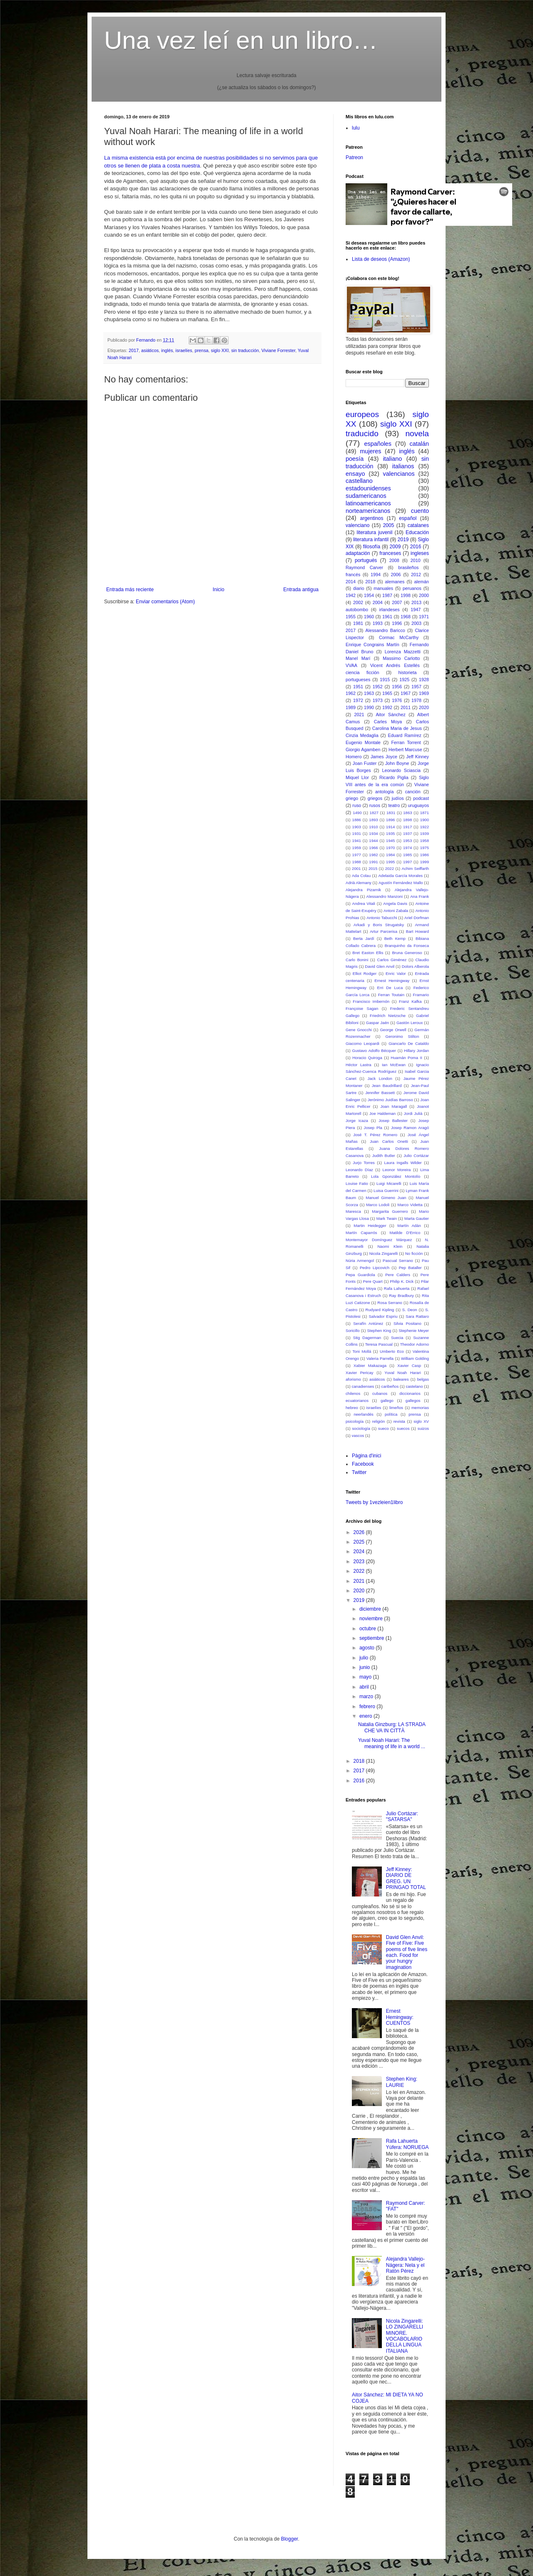  What do you see at coordinates (395, 665) in the screenshot?
I see `Vicent Andrés Estellés` at bounding box center [395, 665].